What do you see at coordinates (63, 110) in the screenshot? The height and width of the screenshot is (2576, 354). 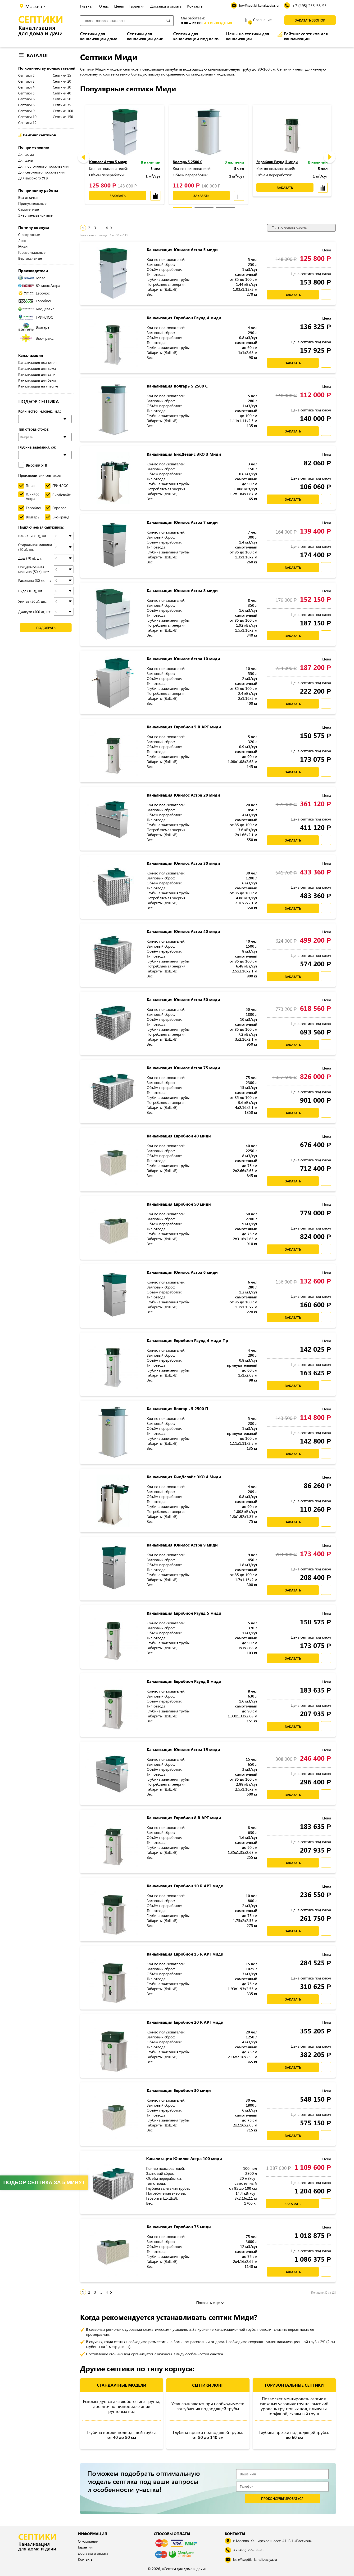 I see `Септики 100` at bounding box center [63, 110].